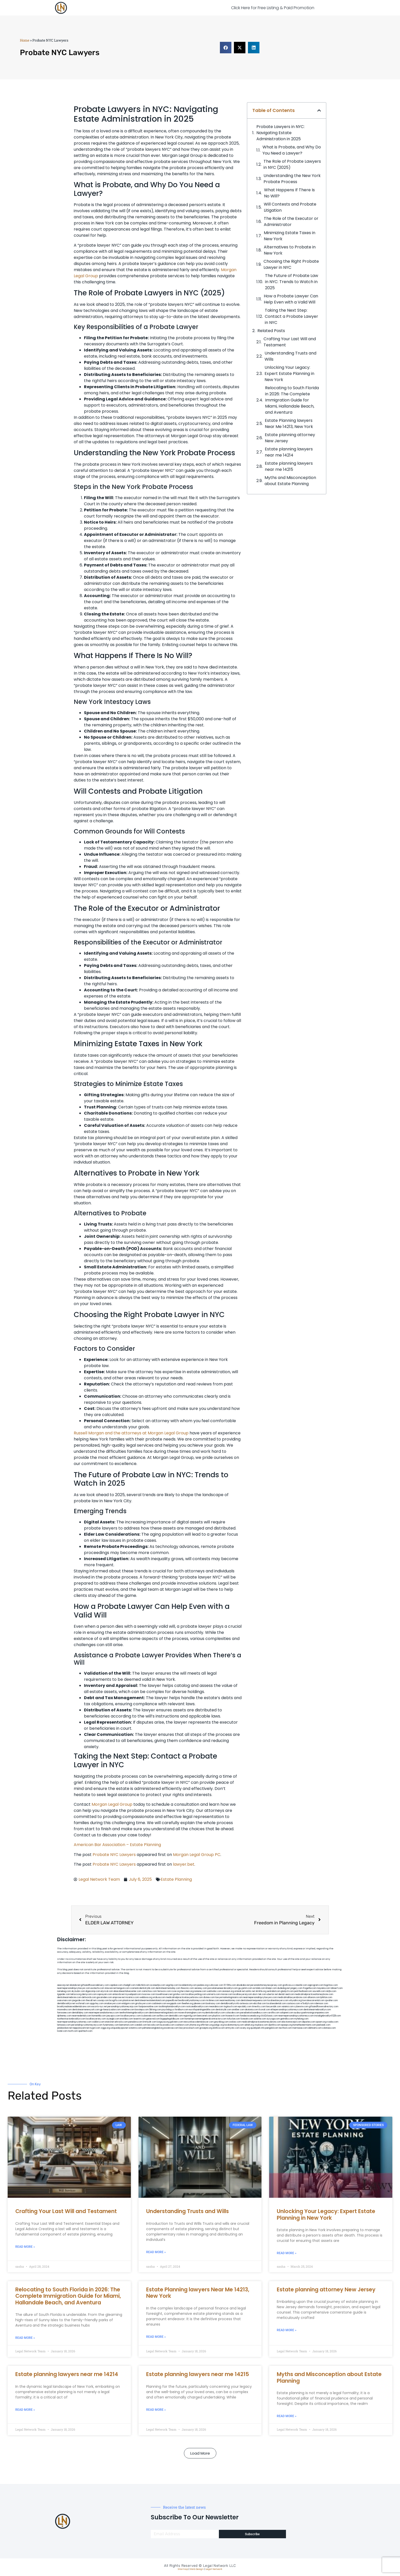 The height and width of the screenshot is (2576, 400). Describe the element at coordinates (131, 2015) in the screenshot. I see `locallawyernyc.com` at that location.